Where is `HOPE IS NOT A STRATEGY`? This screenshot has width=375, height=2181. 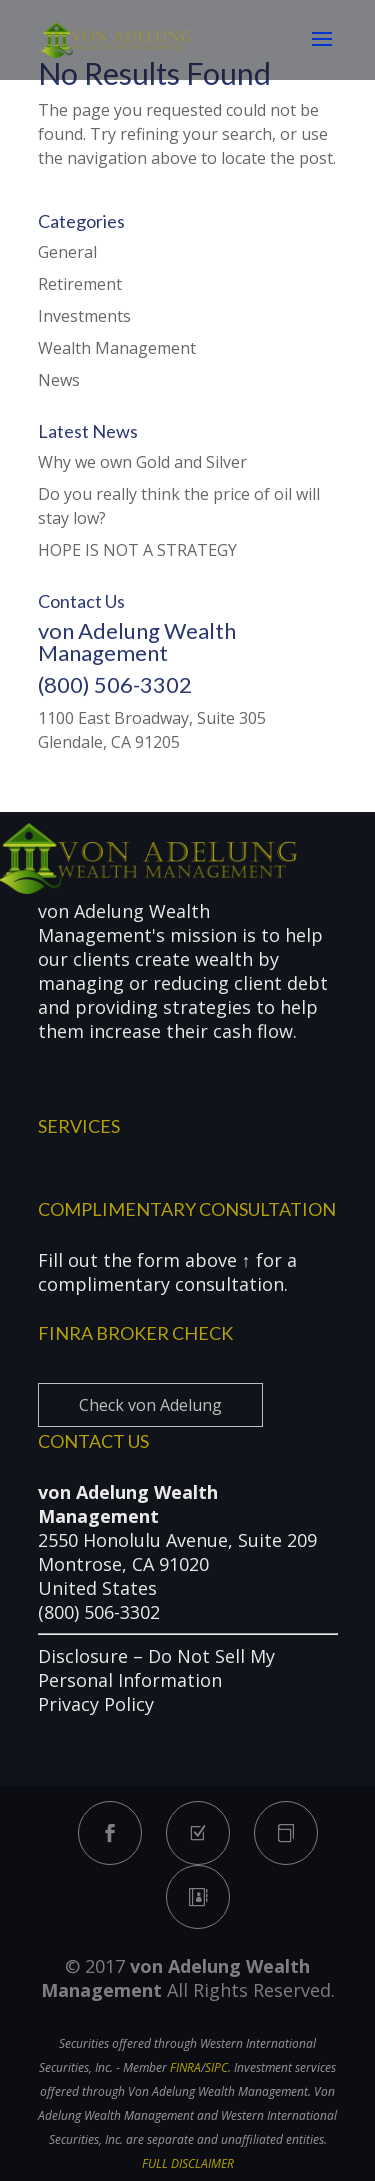 HOPE IS NOT A STRATEGY is located at coordinates (137, 550).